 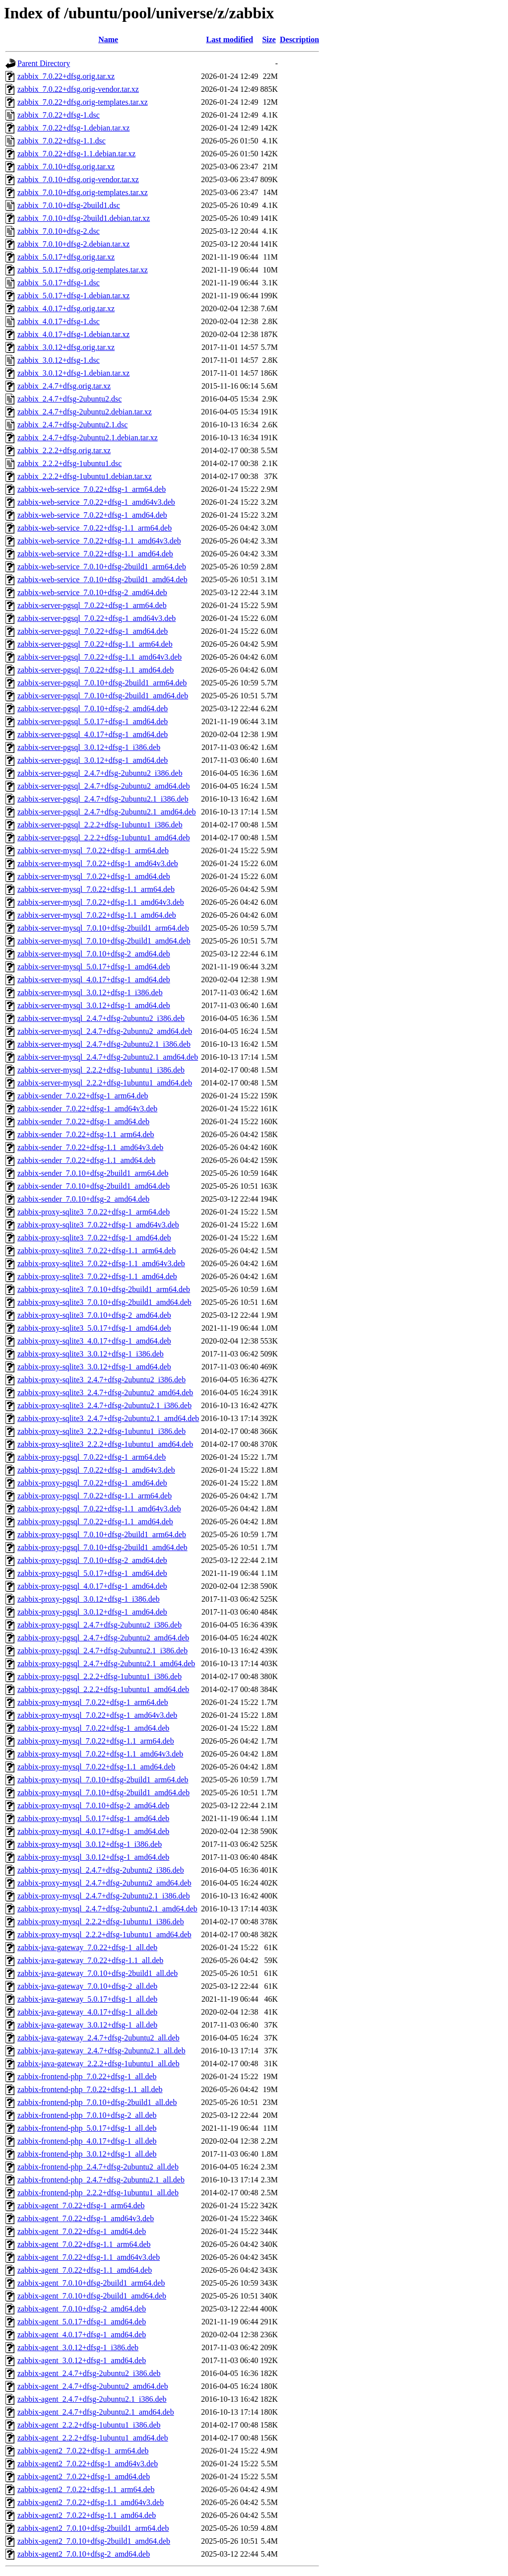 I want to click on zabbix-frontend-php_7.0.10+dfsg-2build1_all.deb, so click(x=97, y=2102).